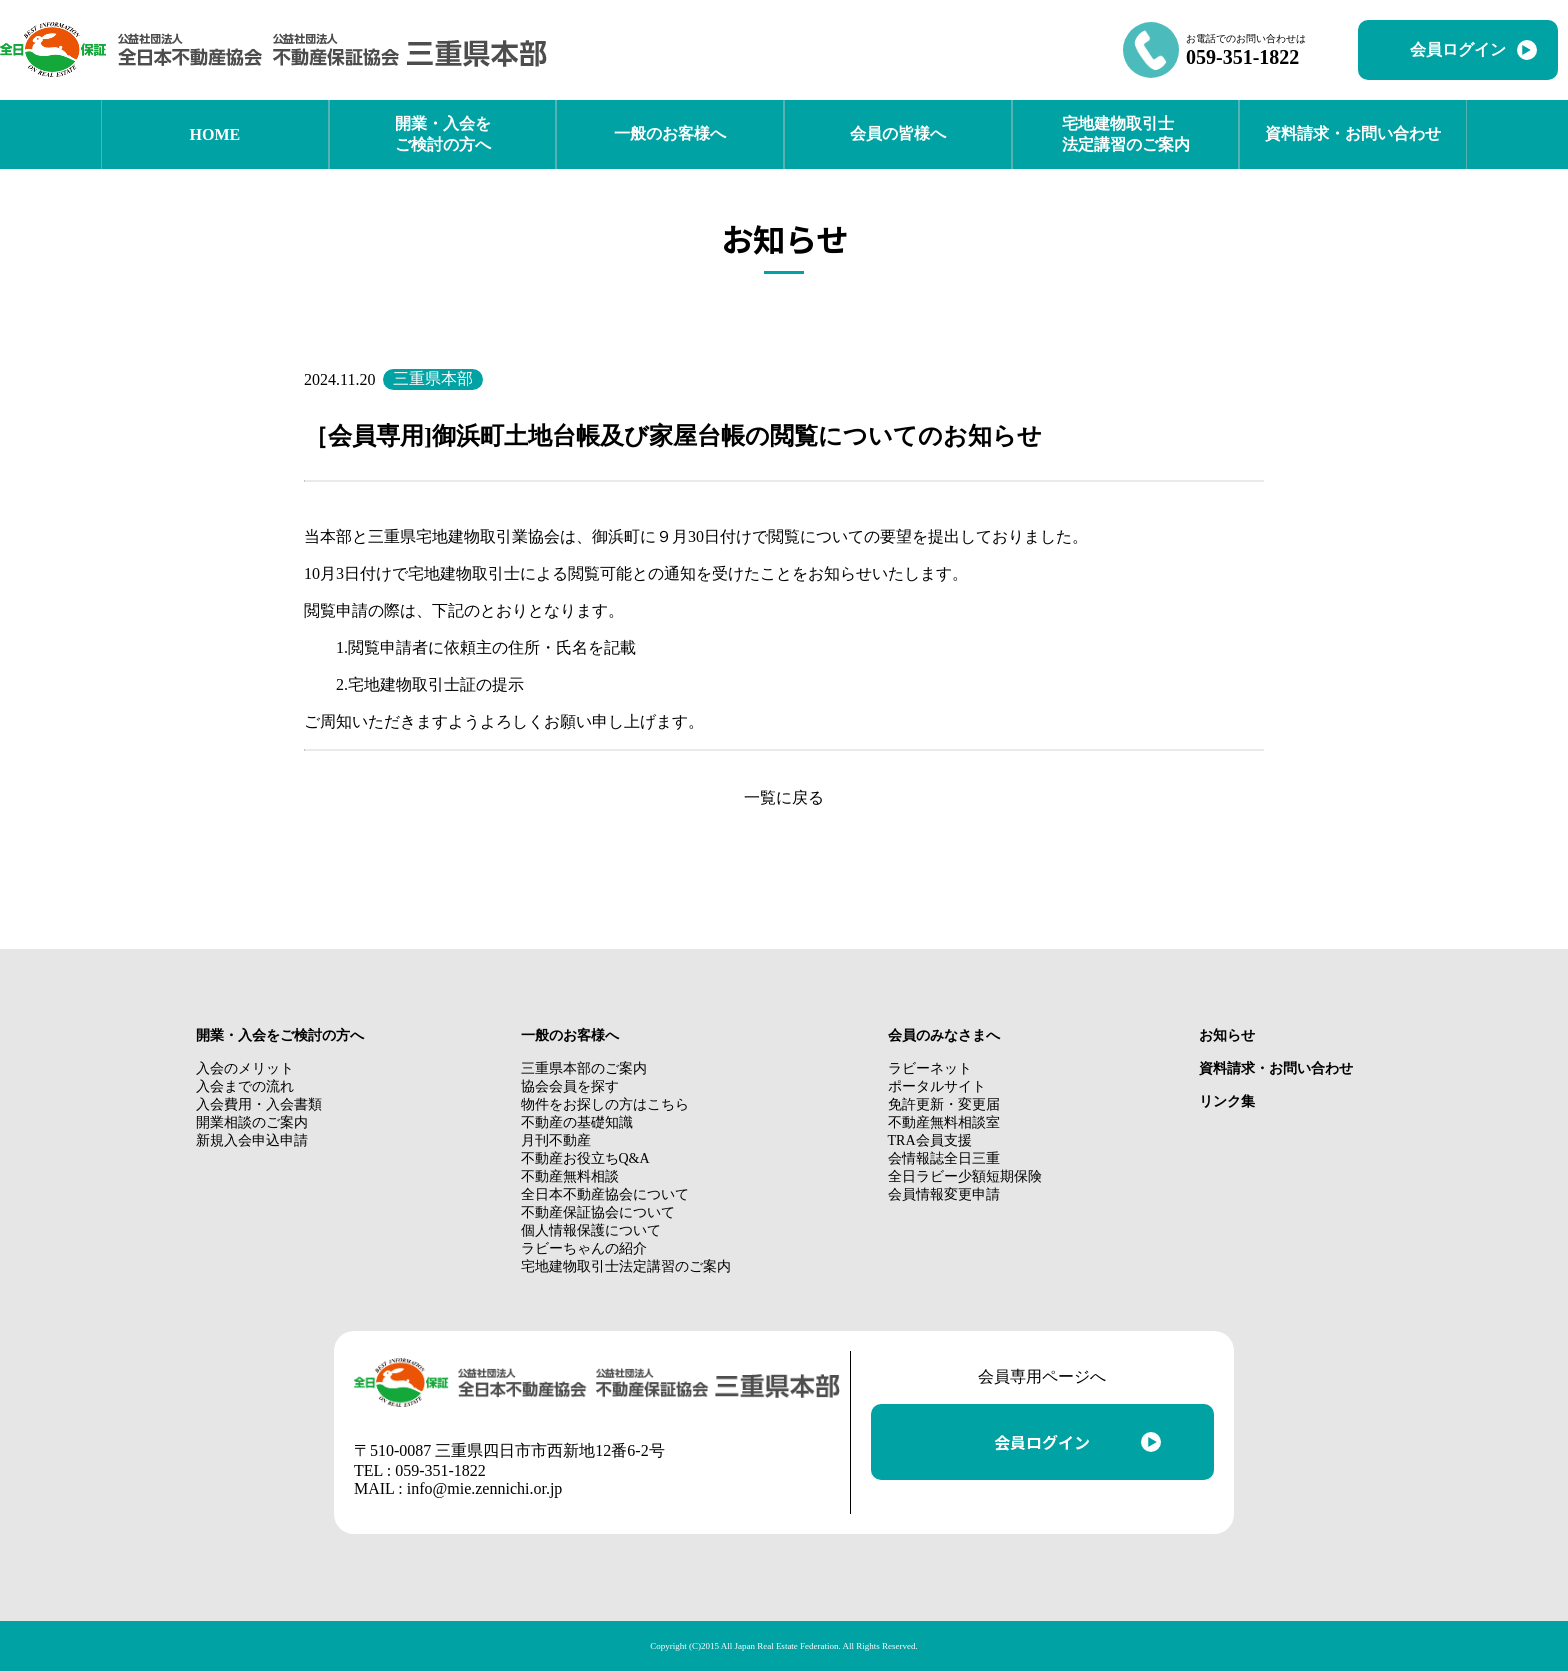 This screenshot has height=1671, width=1568. What do you see at coordinates (259, 1104) in the screenshot?
I see `入会費用・入会書類` at bounding box center [259, 1104].